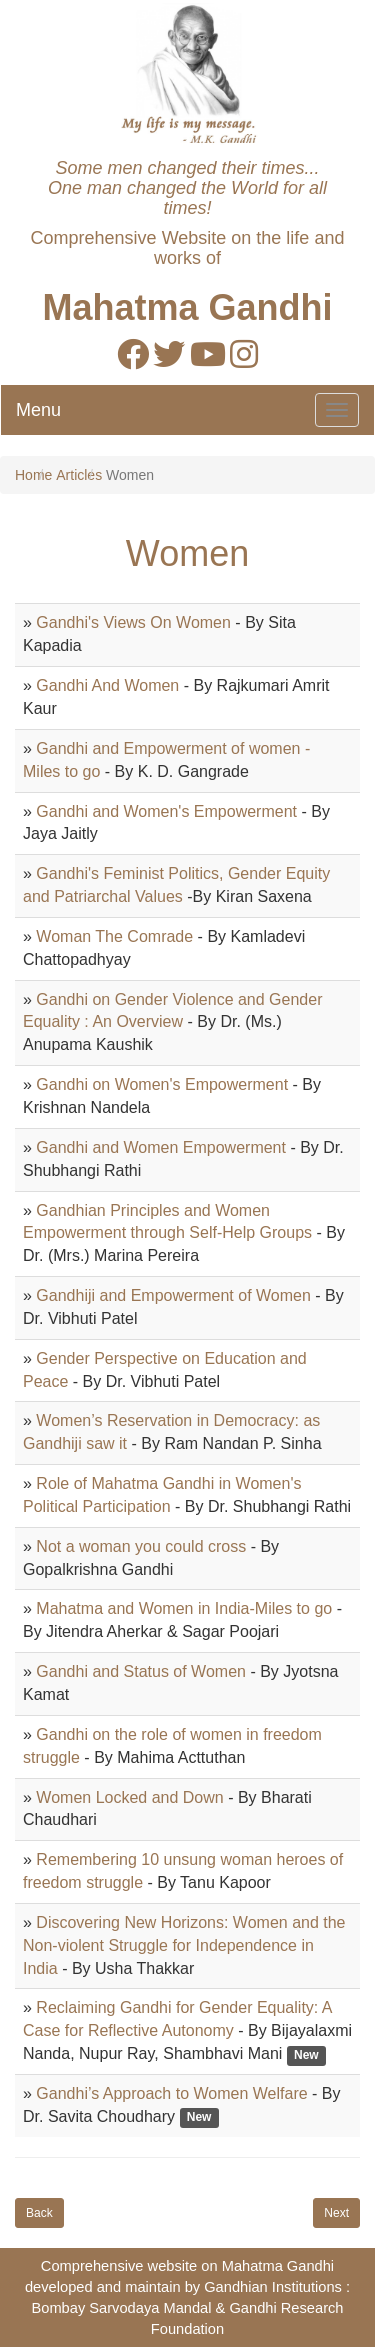 The width and height of the screenshot is (375, 2347). Describe the element at coordinates (336, 2213) in the screenshot. I see `Next` at that location.